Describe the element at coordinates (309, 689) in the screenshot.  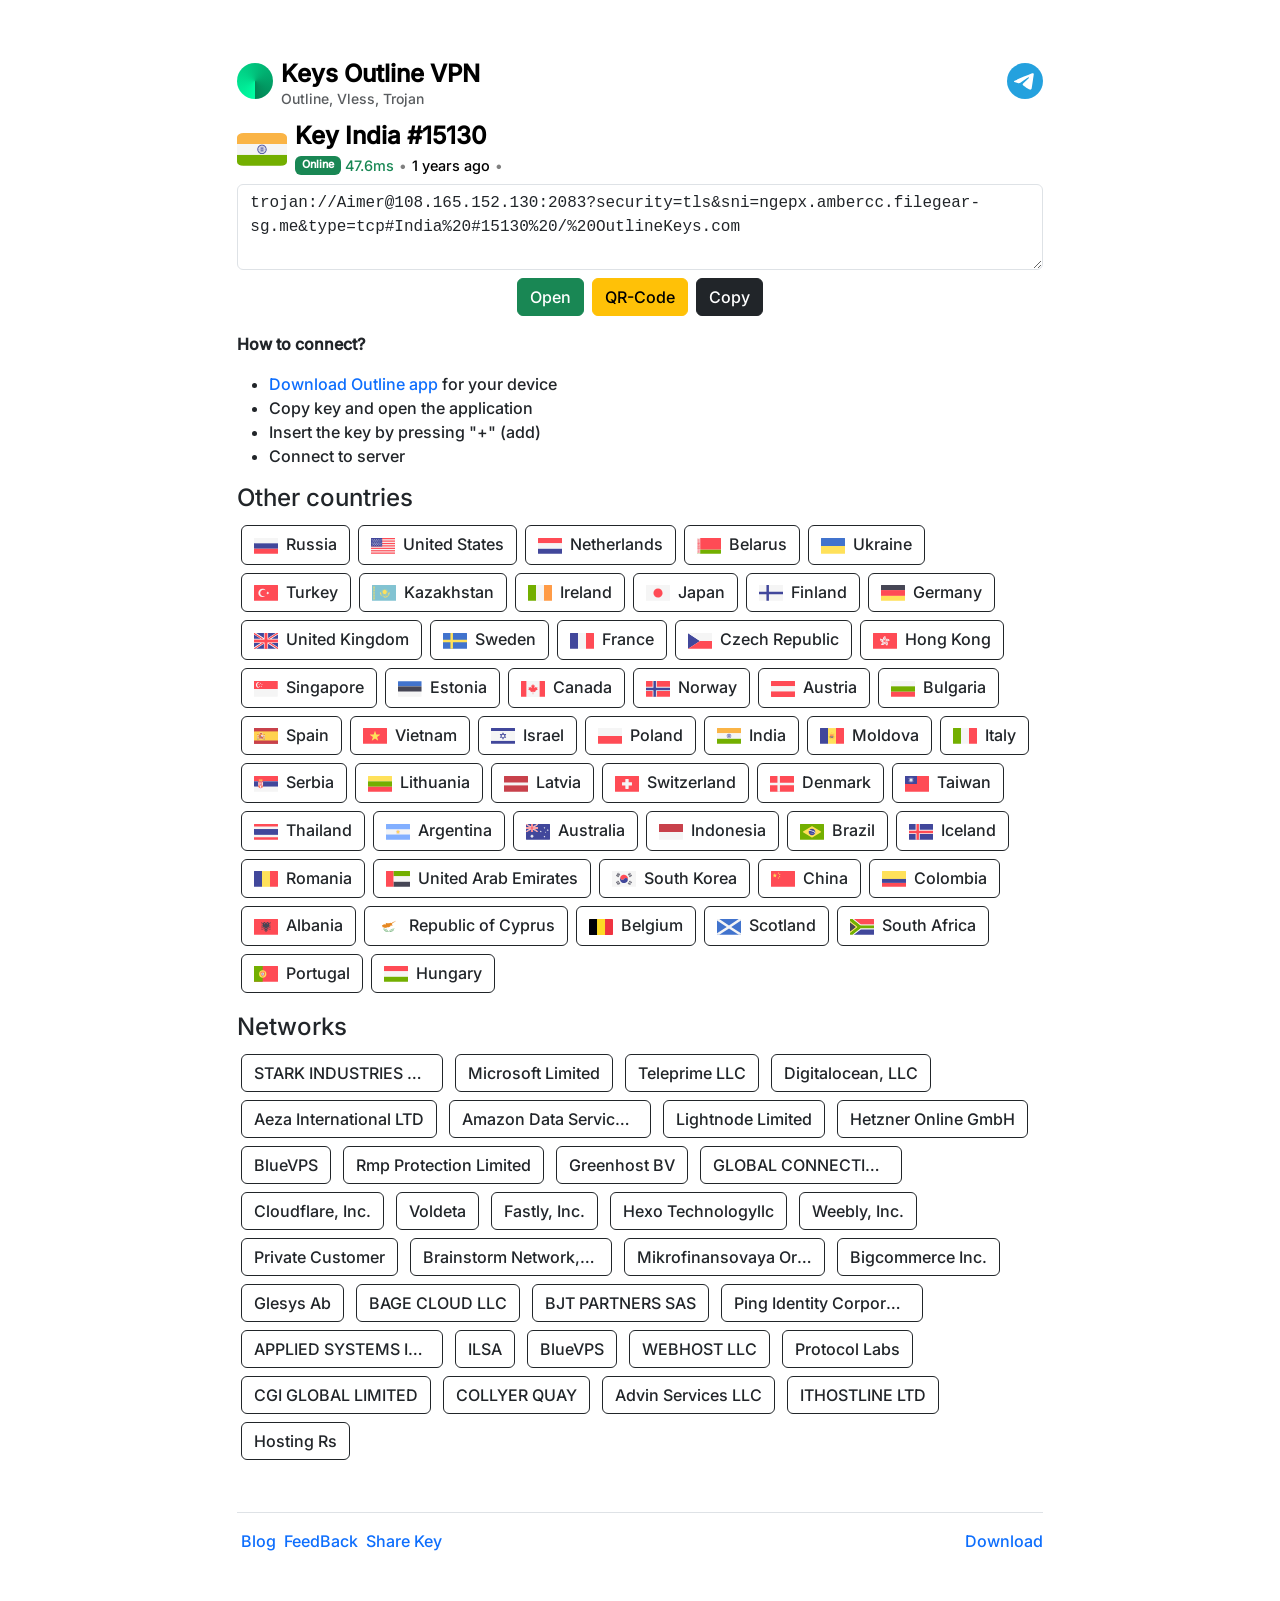
I see `Singapore` at that location.